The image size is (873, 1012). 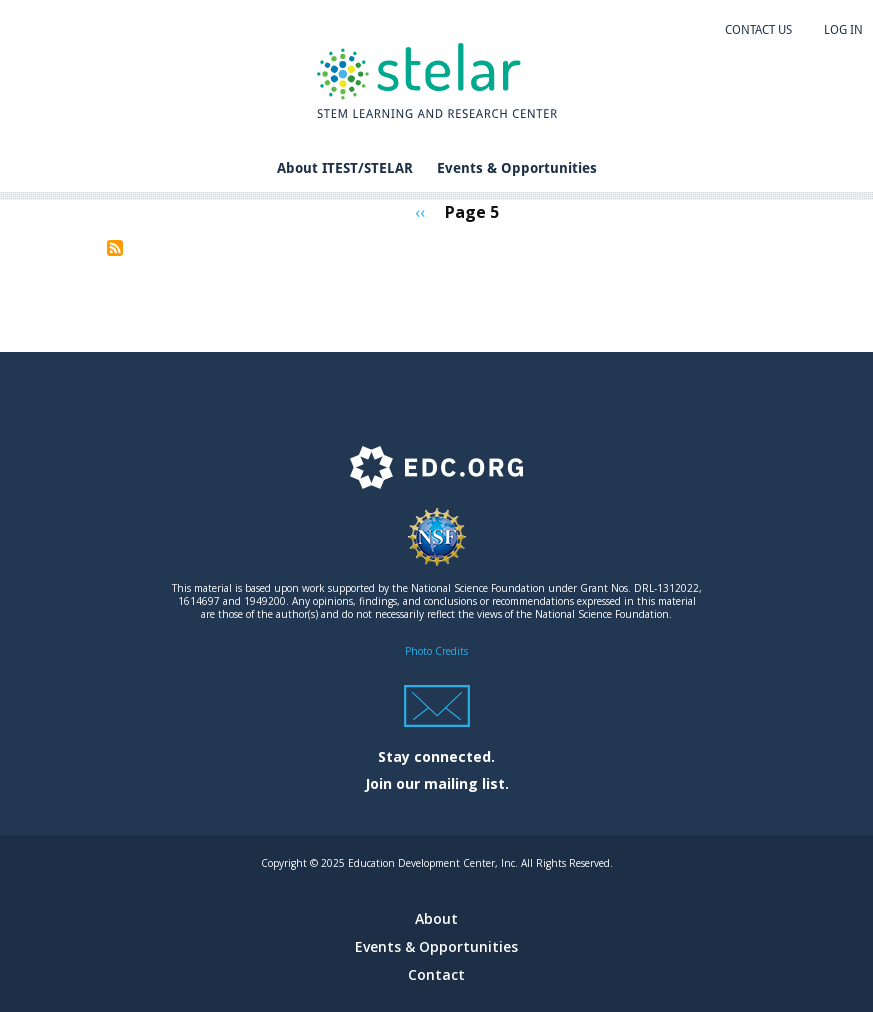 What do you see at coordinates (843, 30) in the screenshot?
I see `Log in` at bounding box center [843, 30].